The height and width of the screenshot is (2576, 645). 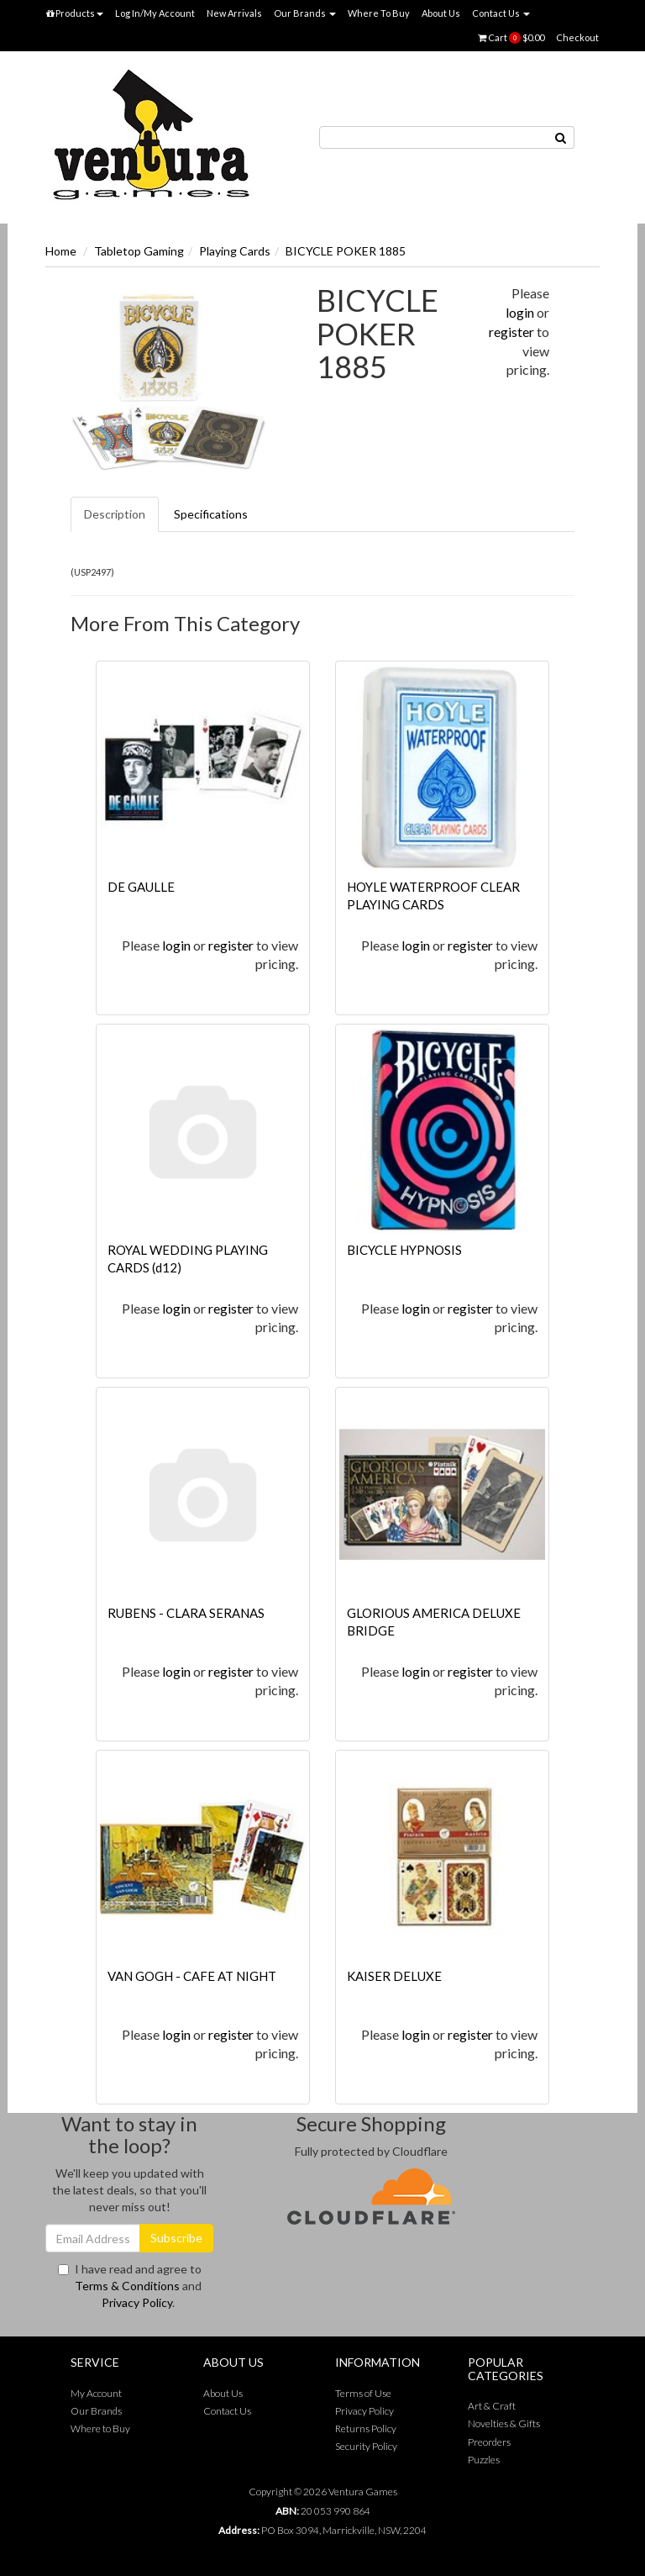 I want to click on My Account, so click(x=96, y=2393).